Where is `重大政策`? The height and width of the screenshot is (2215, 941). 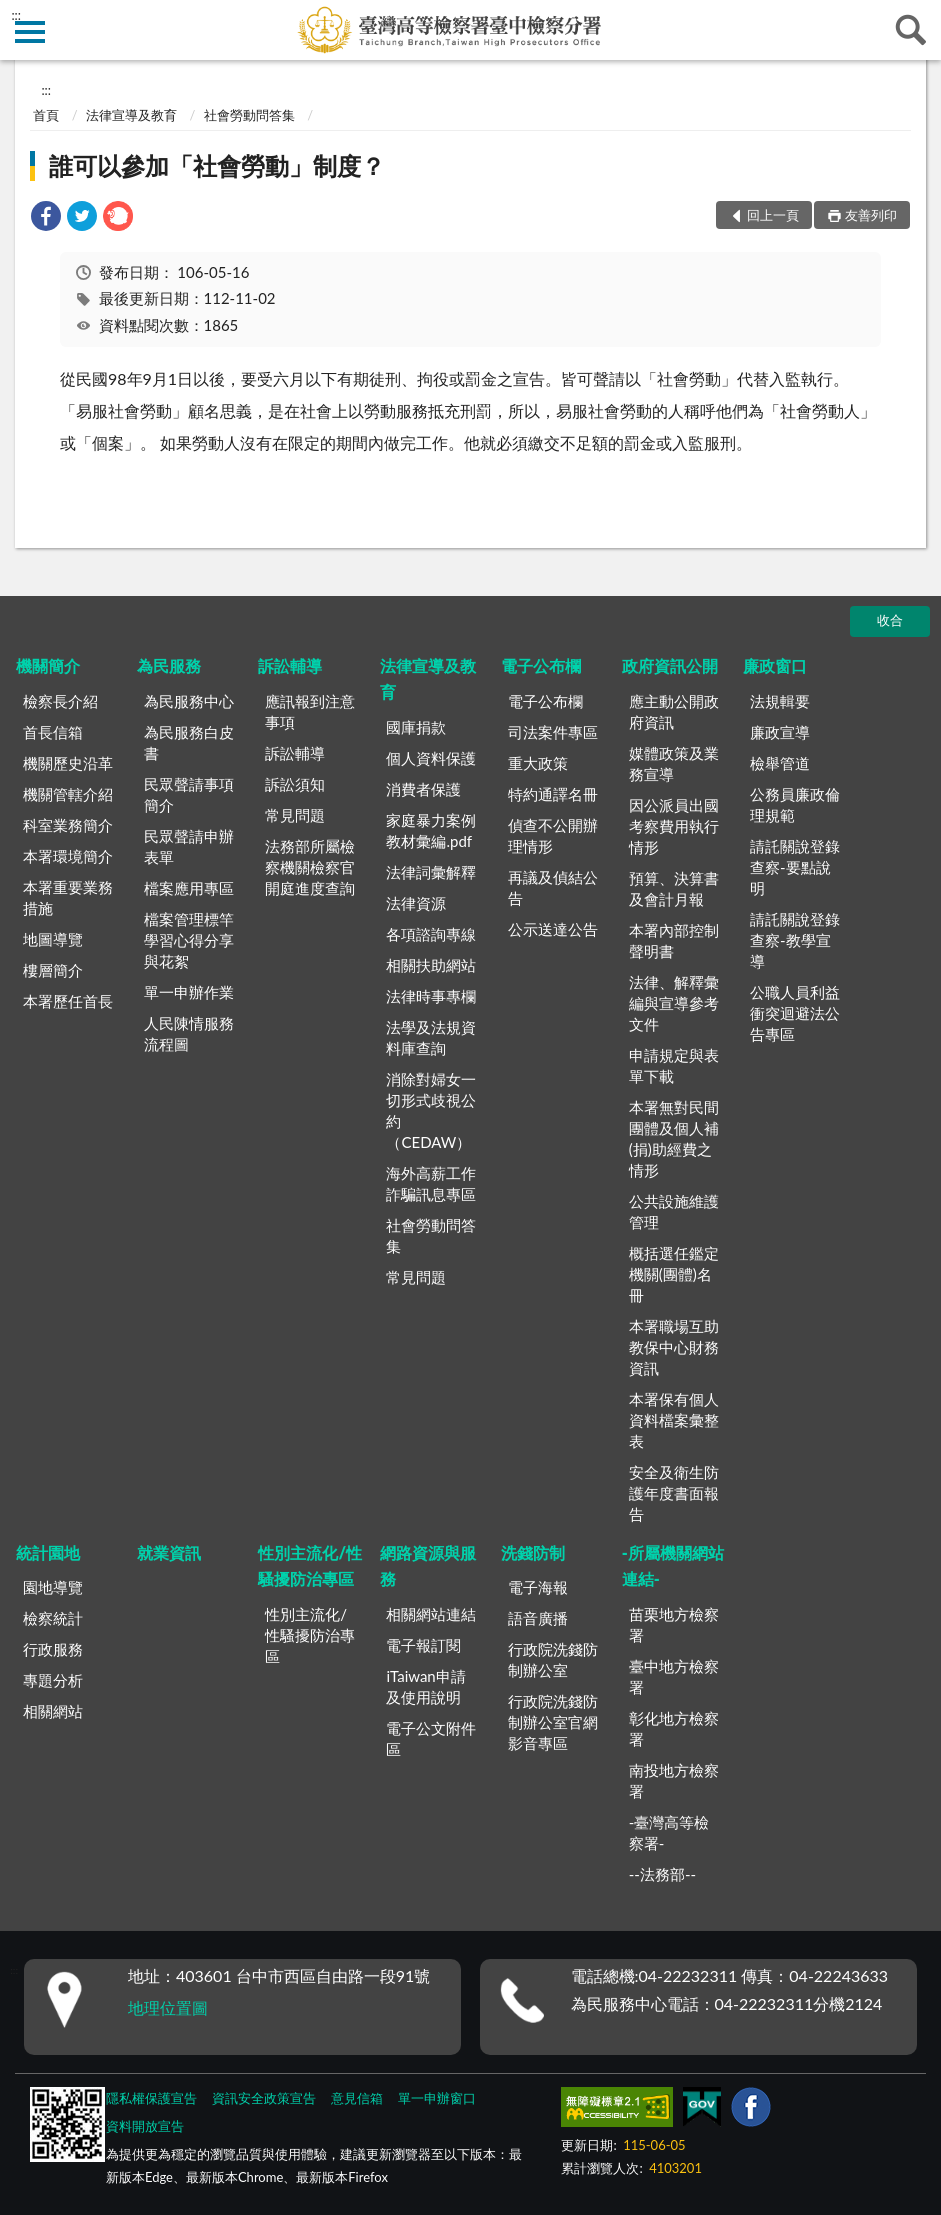
重大政策 is located at coordinates (538, 763).